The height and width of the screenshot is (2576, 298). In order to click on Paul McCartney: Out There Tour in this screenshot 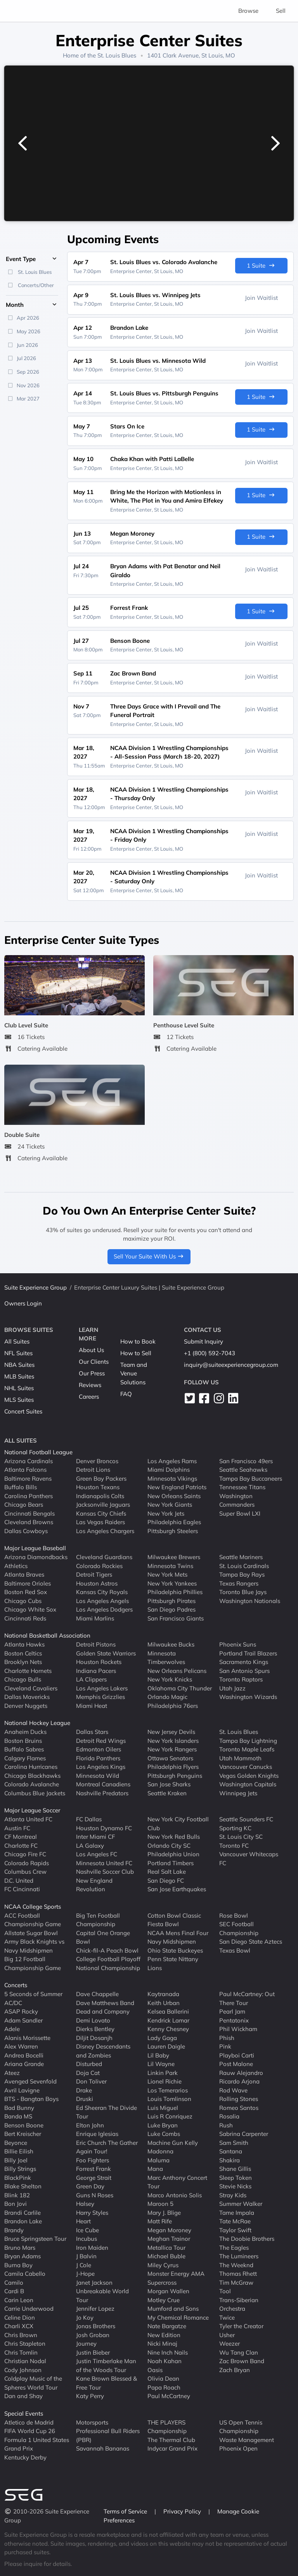, I will do `click(247, 1998)`.